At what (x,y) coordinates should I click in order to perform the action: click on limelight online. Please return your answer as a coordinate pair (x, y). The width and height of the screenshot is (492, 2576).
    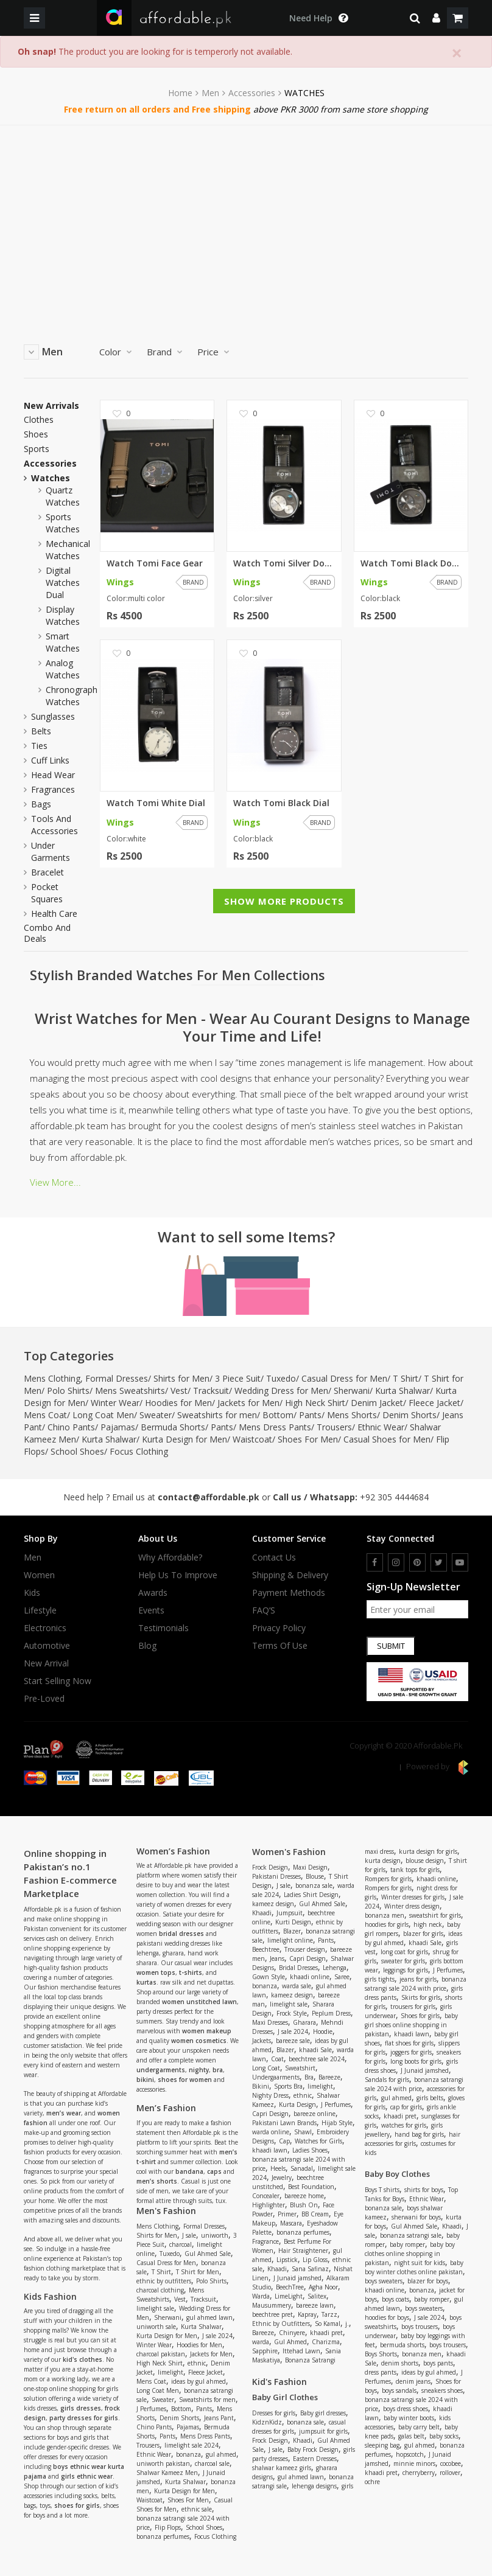
    Looking at the image, I should click on (290, 1940).